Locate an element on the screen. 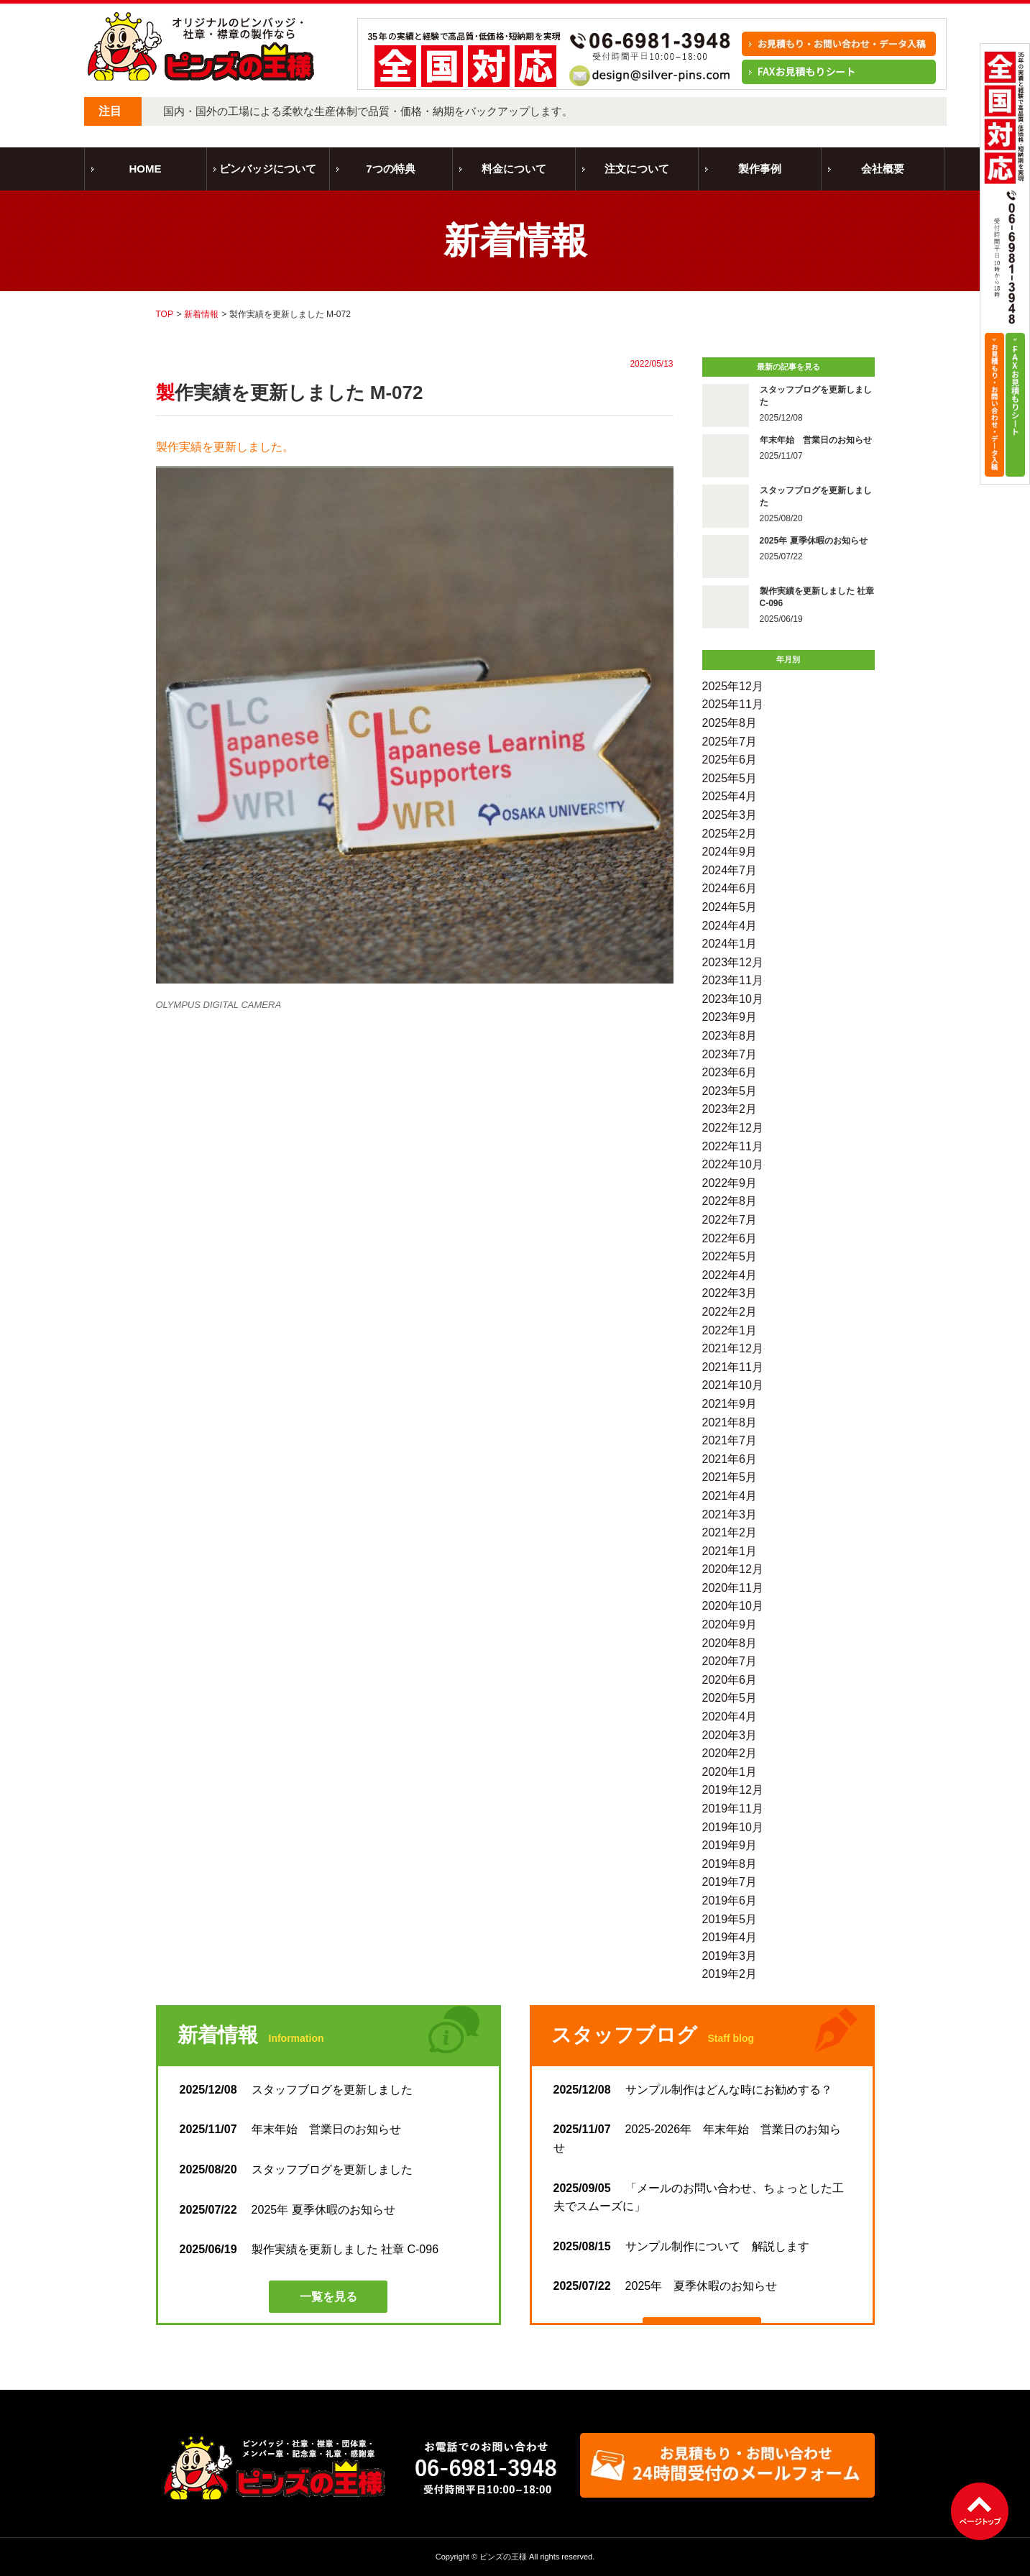  2020年12月 is located at coordinates (732, 1569).